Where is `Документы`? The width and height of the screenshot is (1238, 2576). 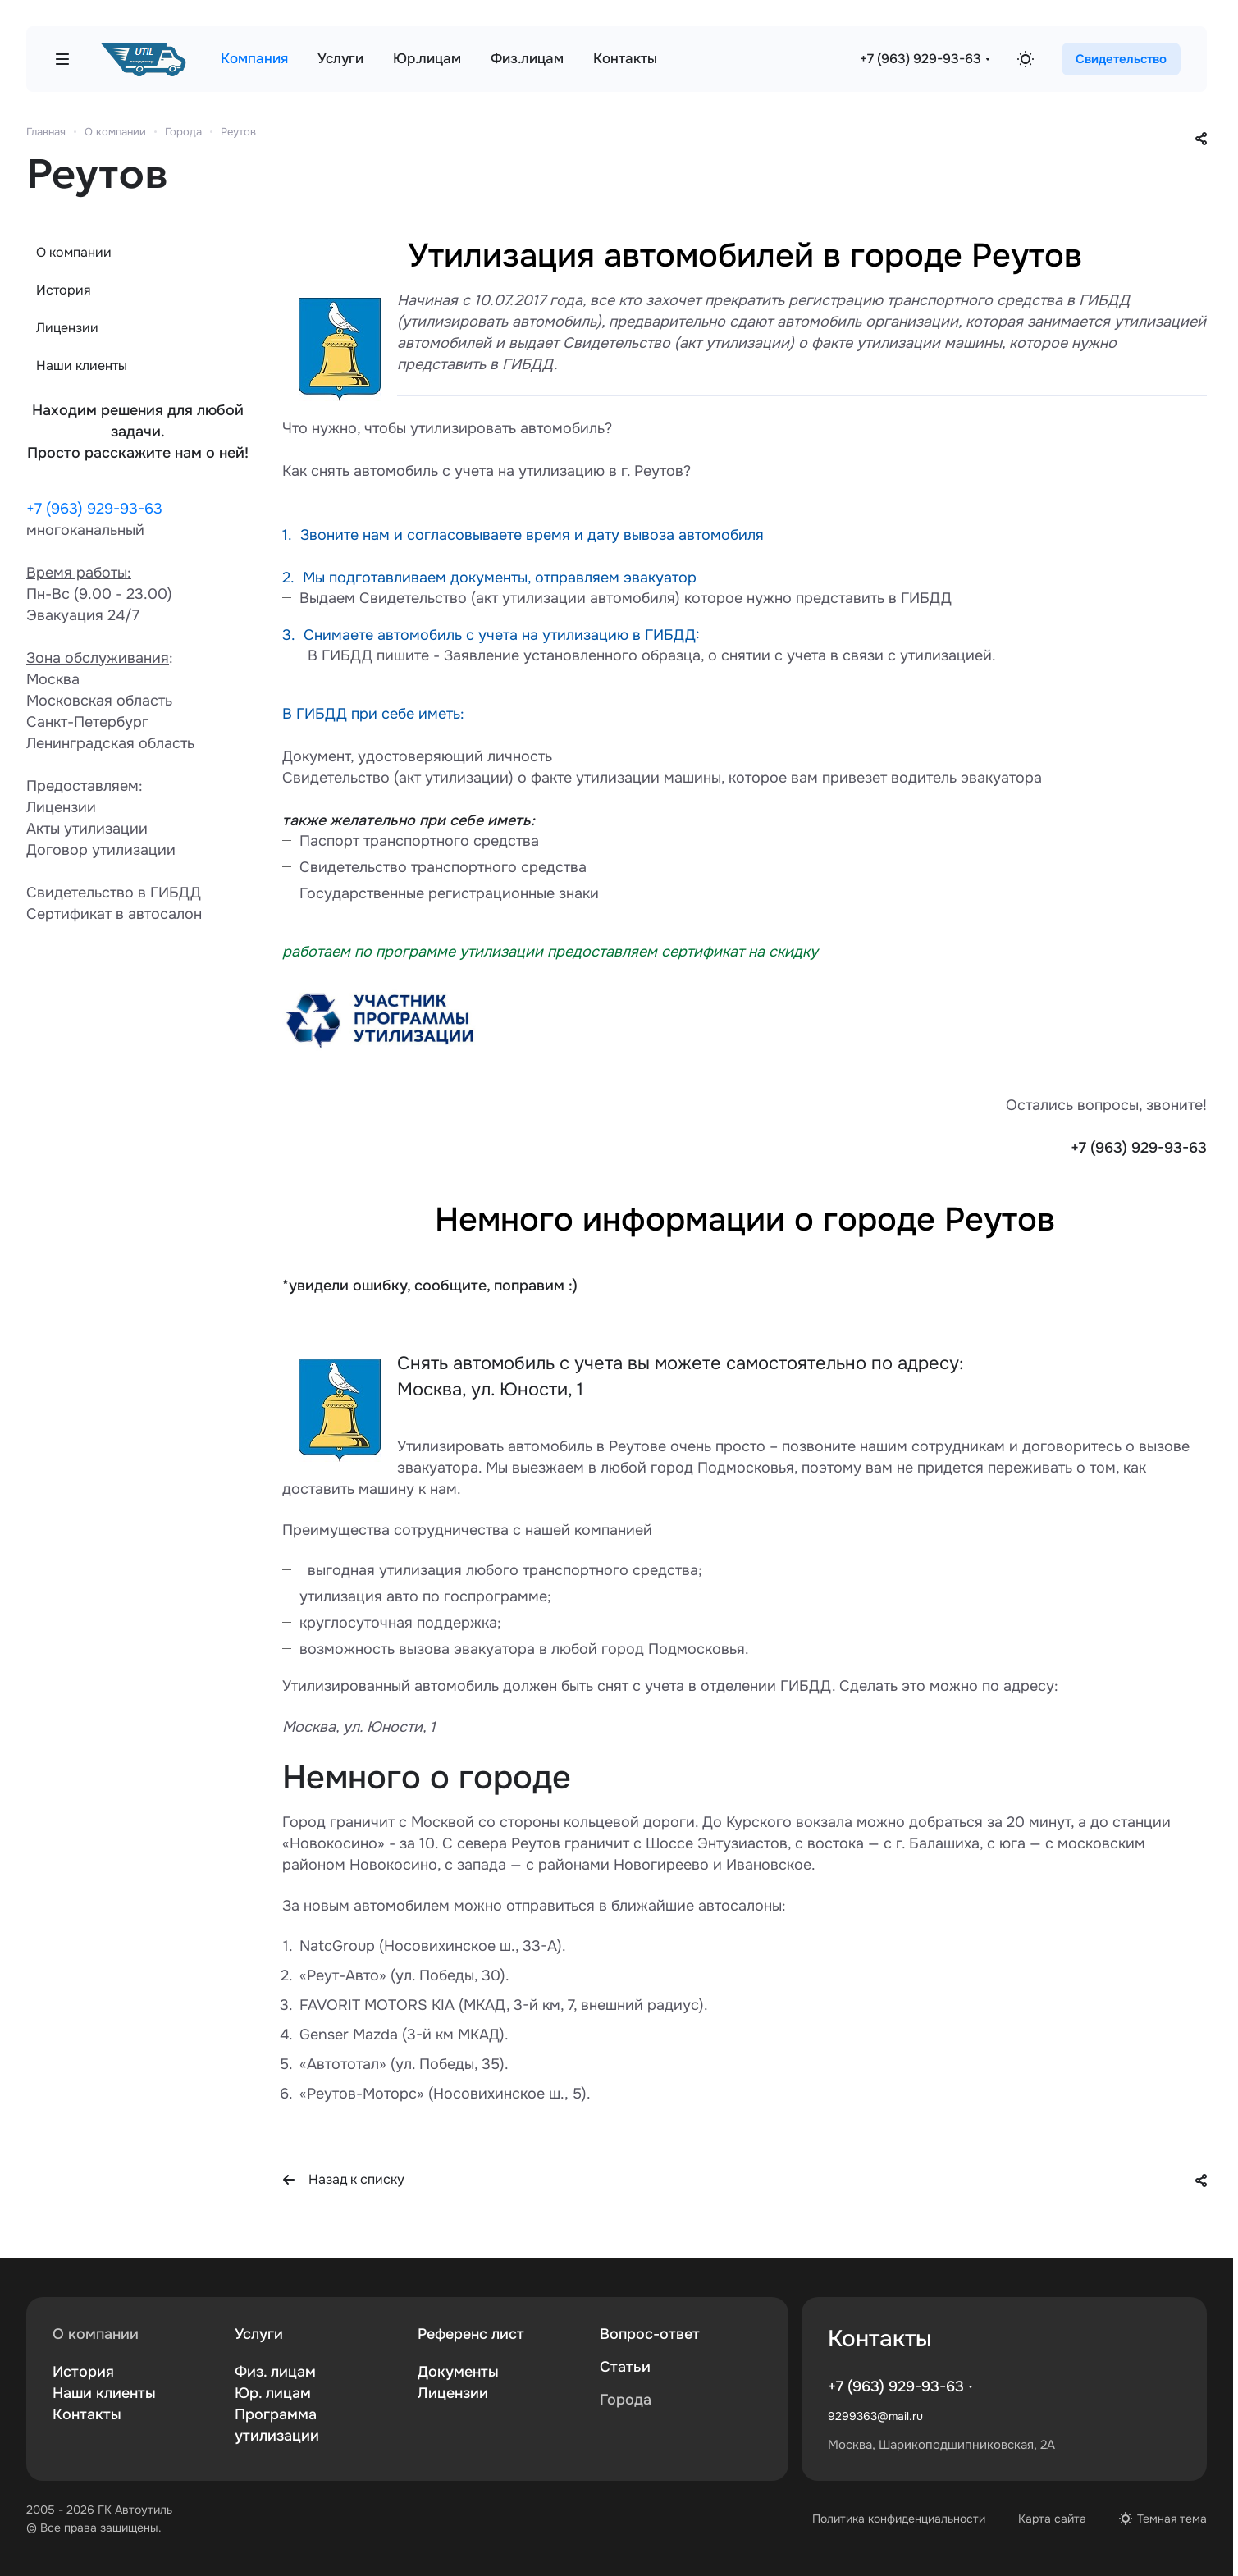 Документы is located at coordinates (458, 2372).